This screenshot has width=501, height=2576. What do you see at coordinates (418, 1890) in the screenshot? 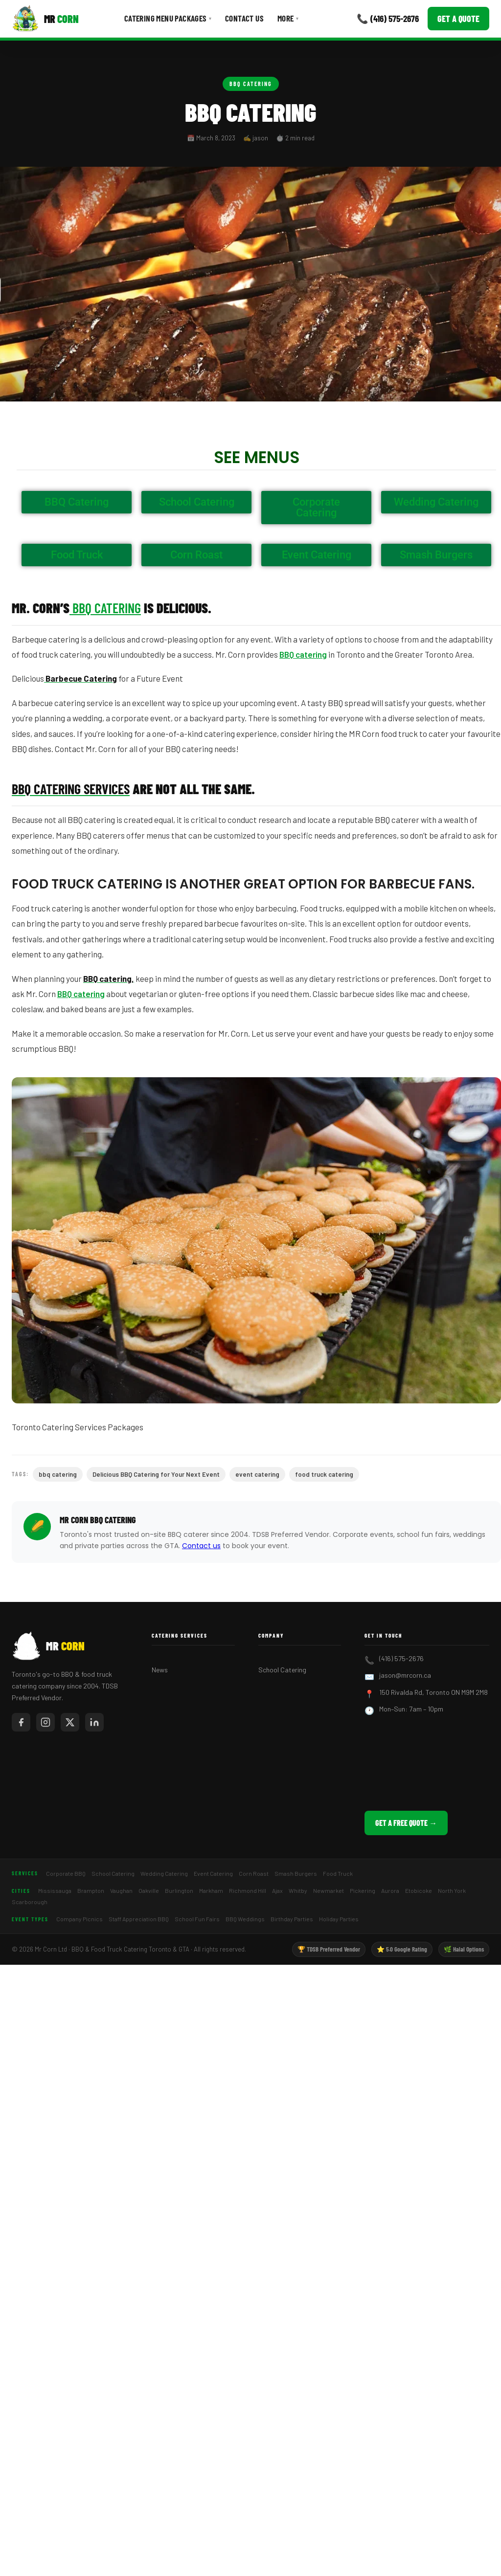
I see `Etobicoke` at bounding box center [418, 1890].